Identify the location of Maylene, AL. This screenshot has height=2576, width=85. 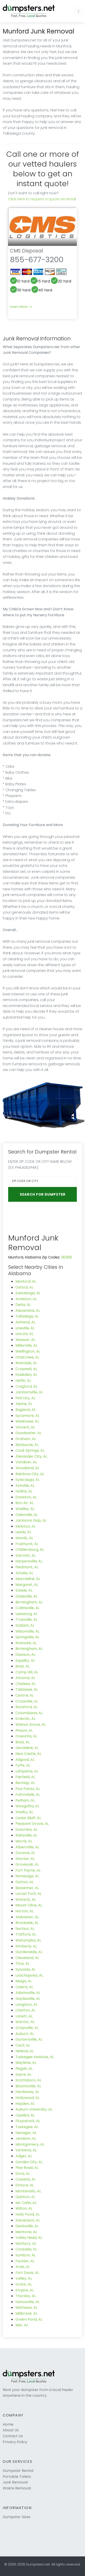
(25, 2062).